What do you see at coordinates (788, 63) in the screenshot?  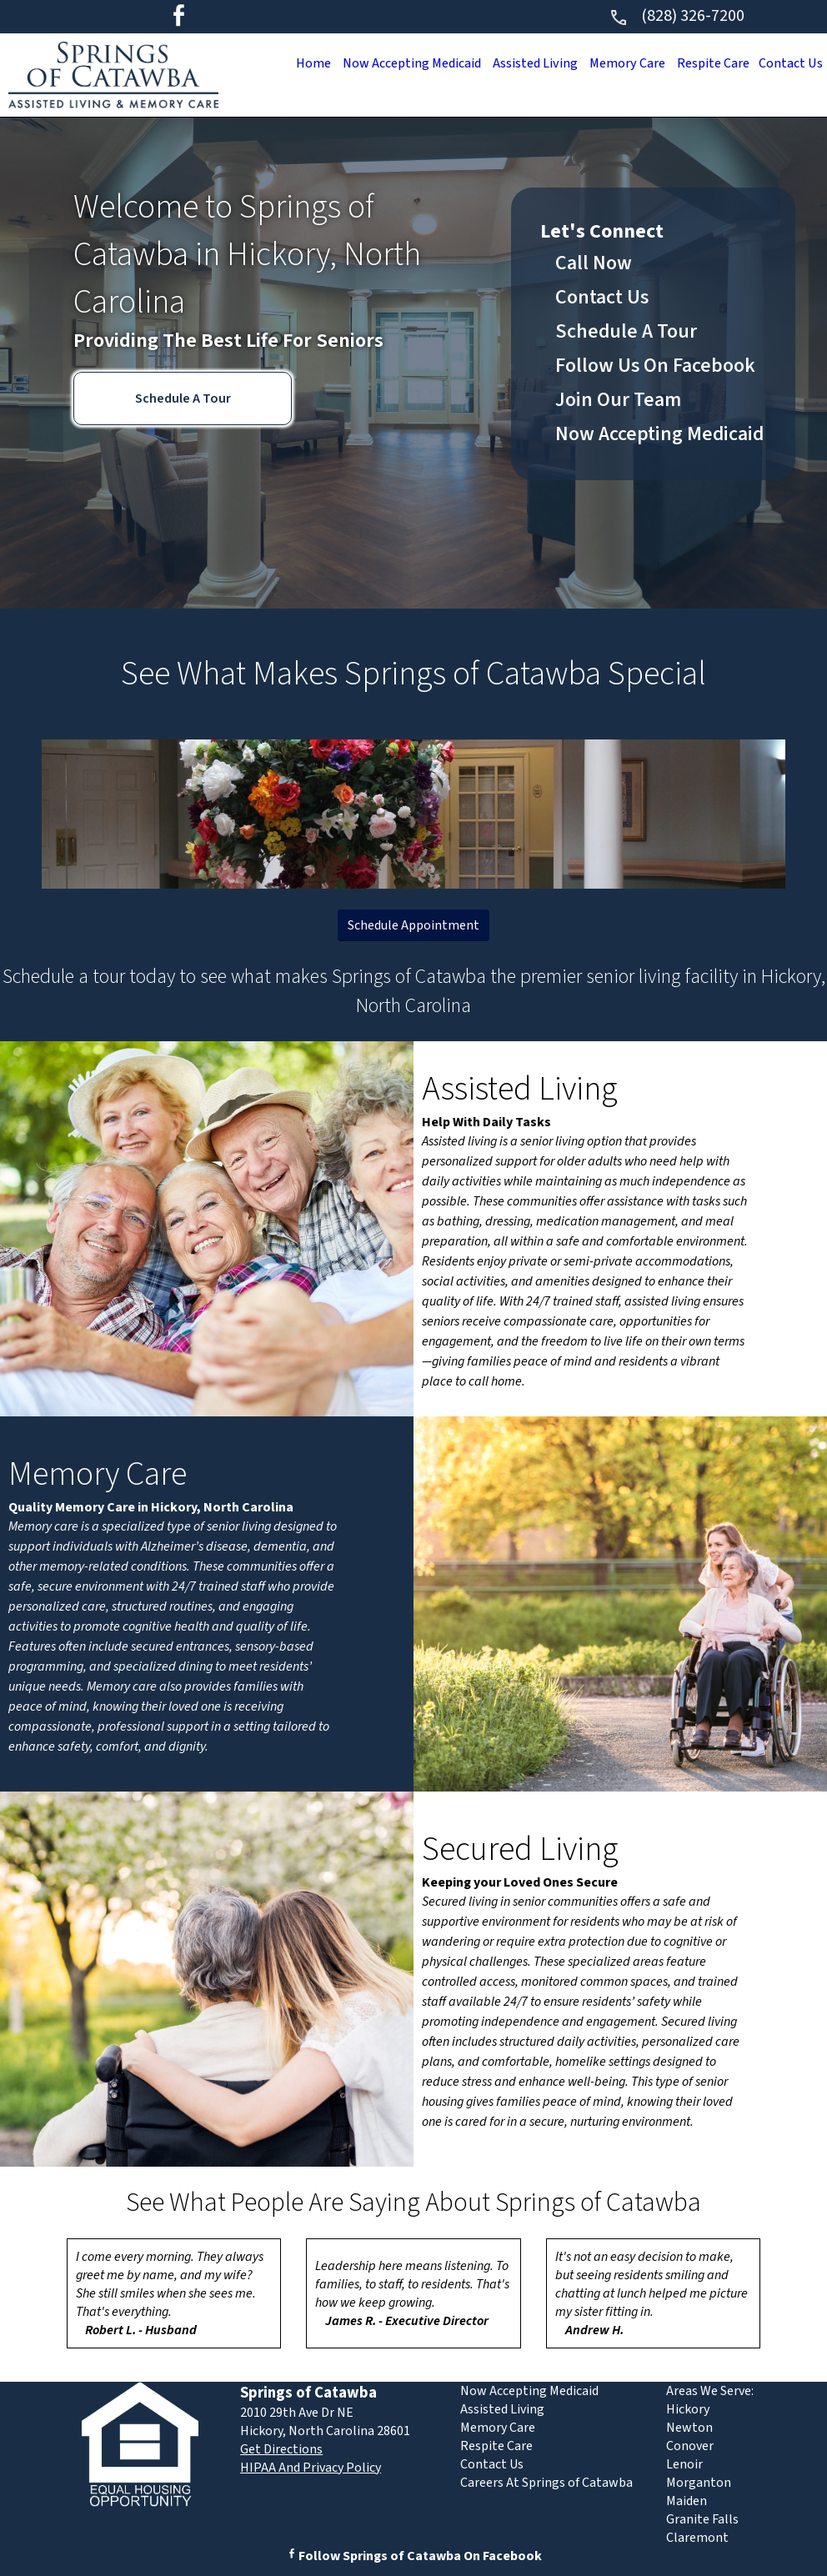 I see `Contact Us` at bounding box center [788, 63].